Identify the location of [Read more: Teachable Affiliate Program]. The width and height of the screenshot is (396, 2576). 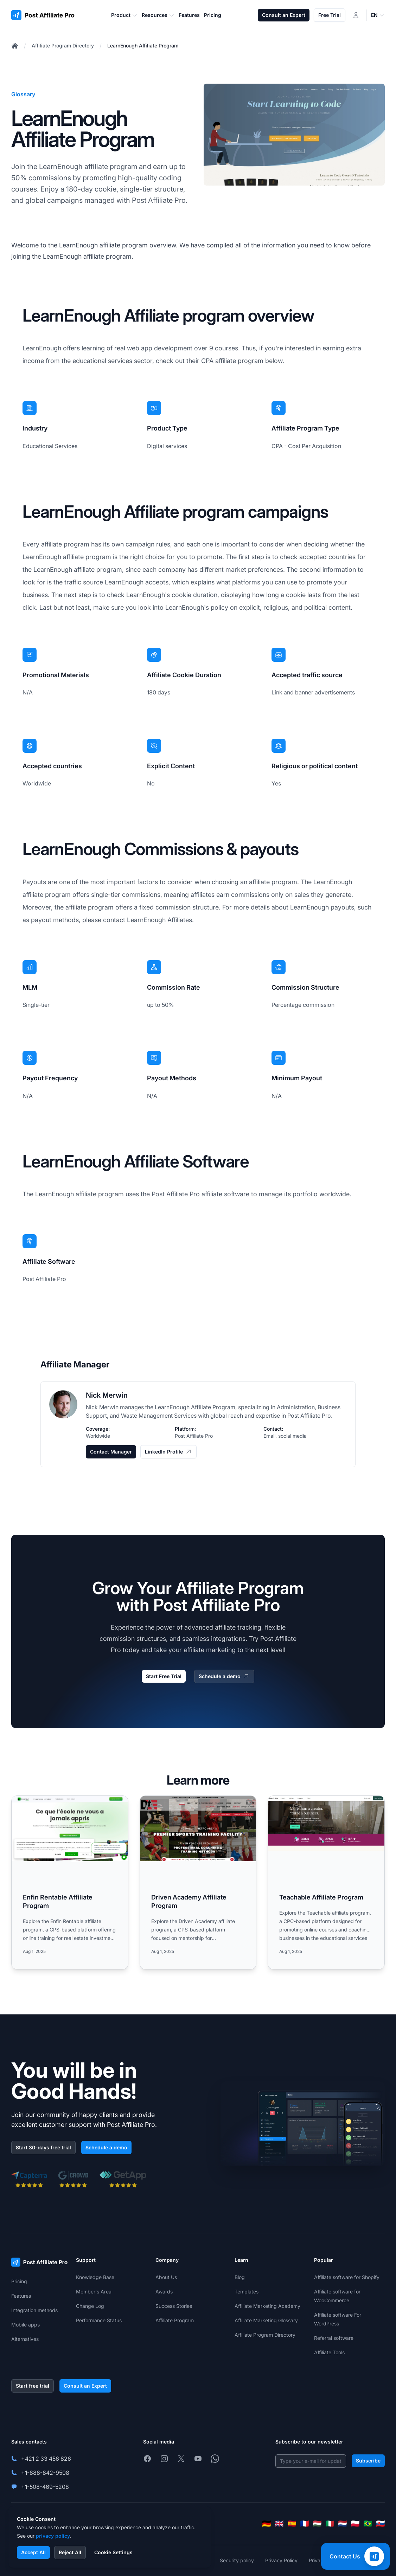
(326, 1882).